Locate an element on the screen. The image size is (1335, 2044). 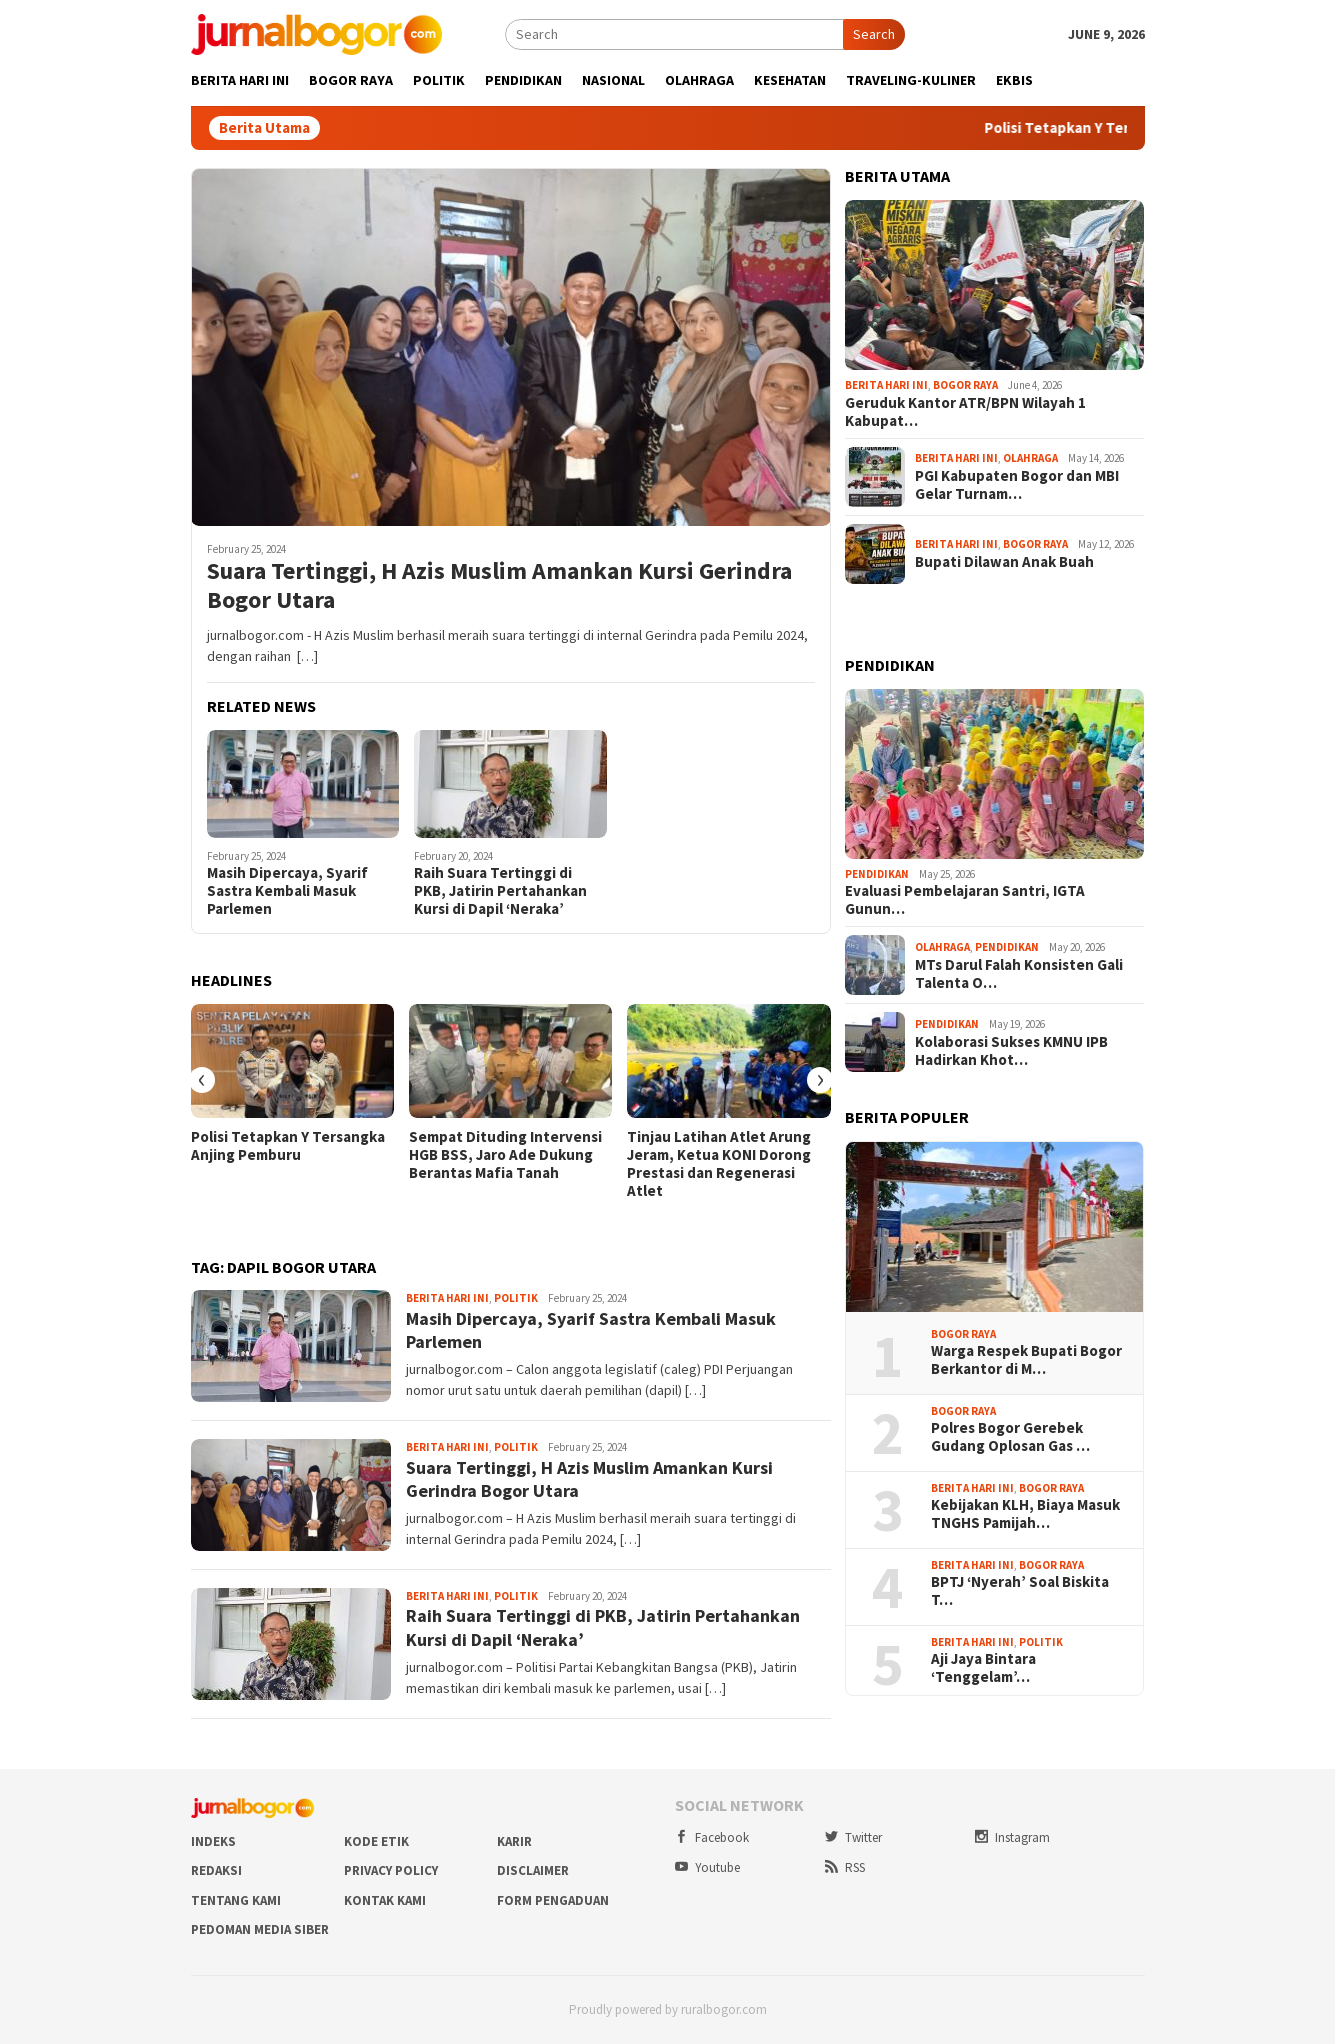
Twitter is located at coordinates (853, 1837).